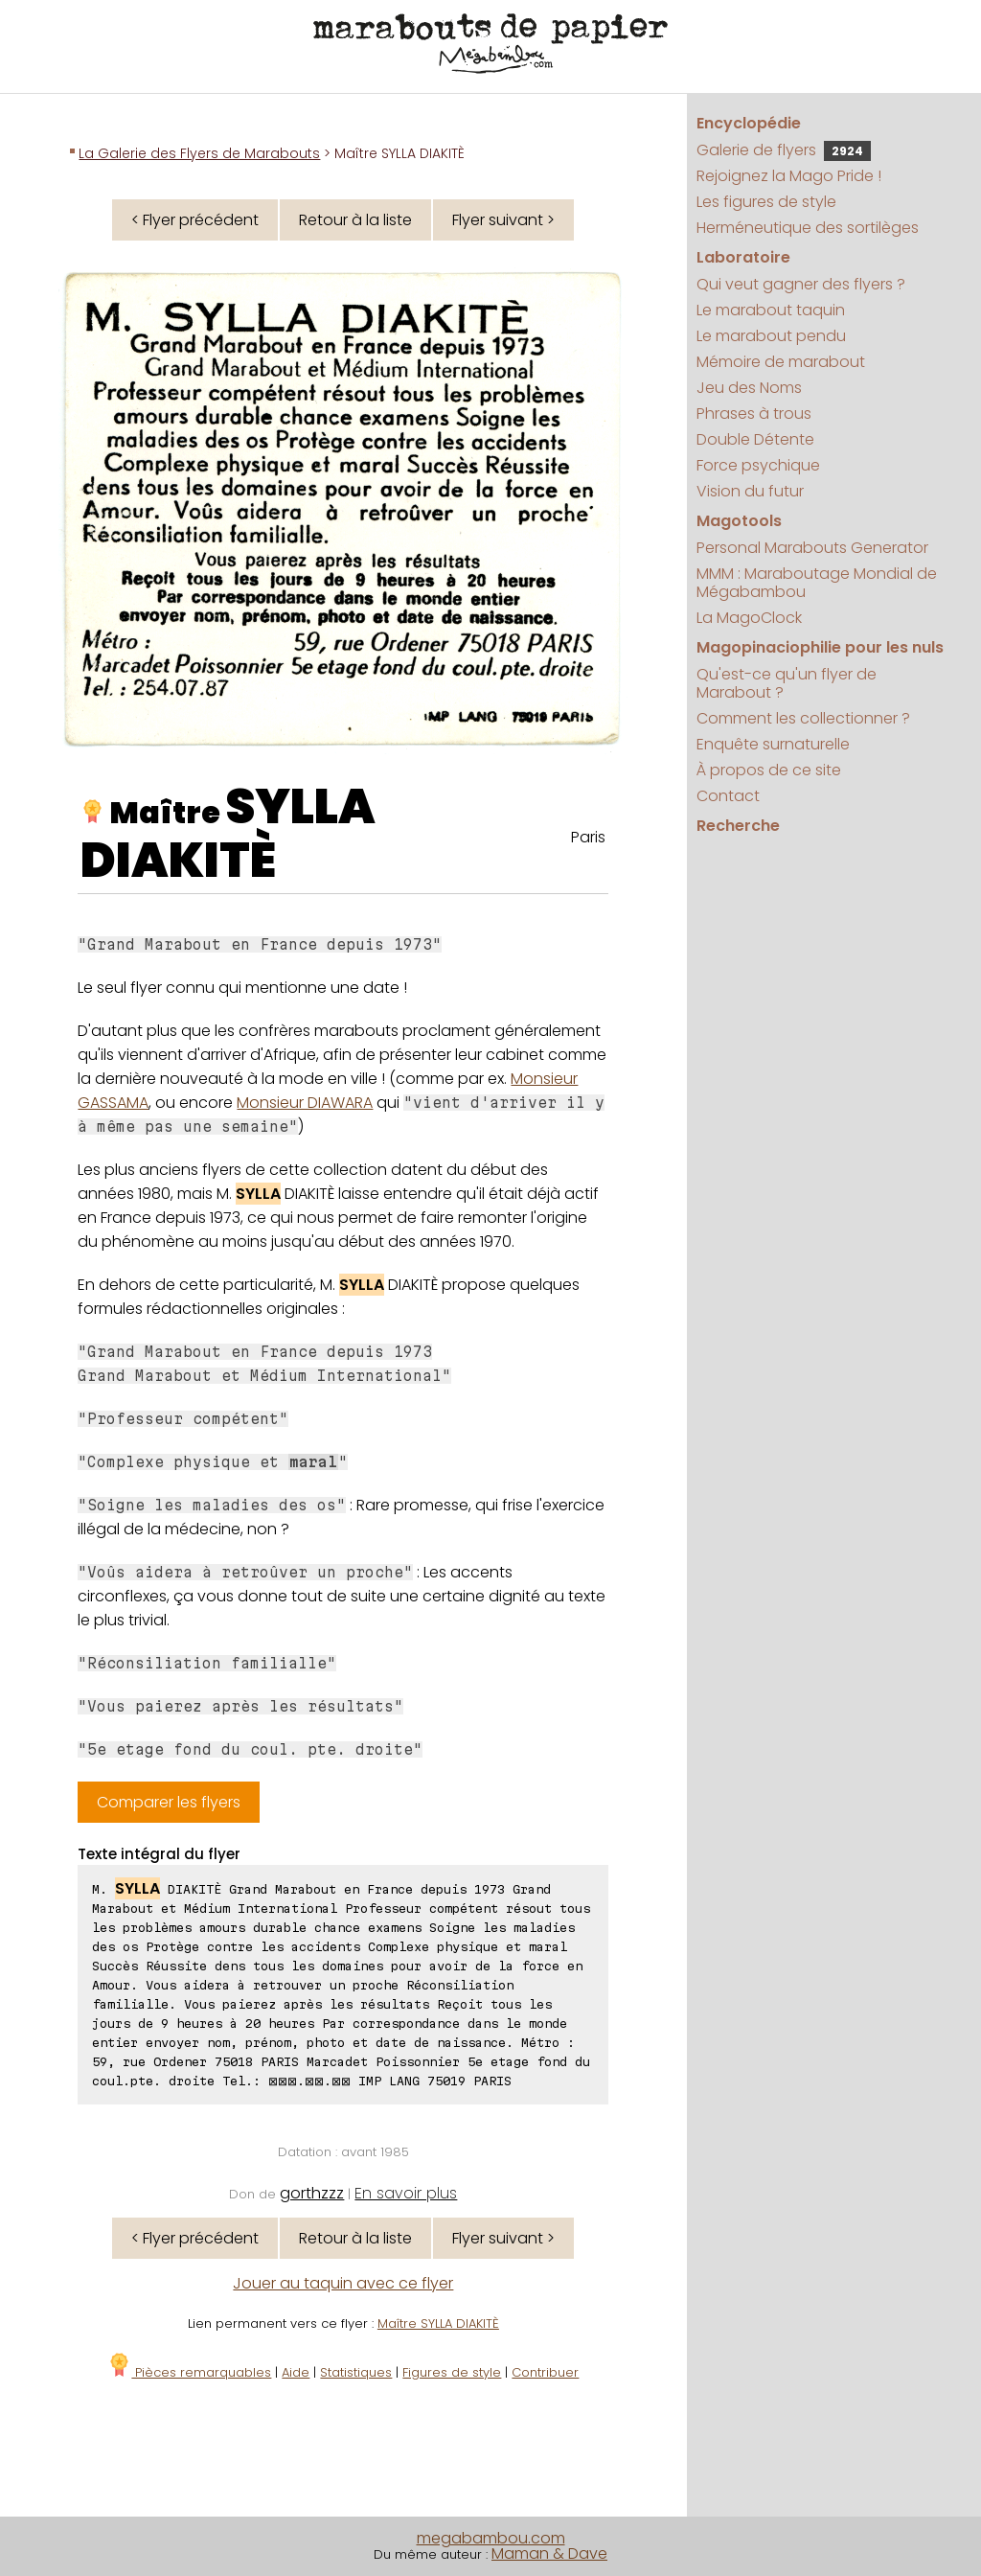 Image resolution: width=981 pixels, height=2576 pixels. I want to click on Personal Marabouts Generator, so click(812, 548).